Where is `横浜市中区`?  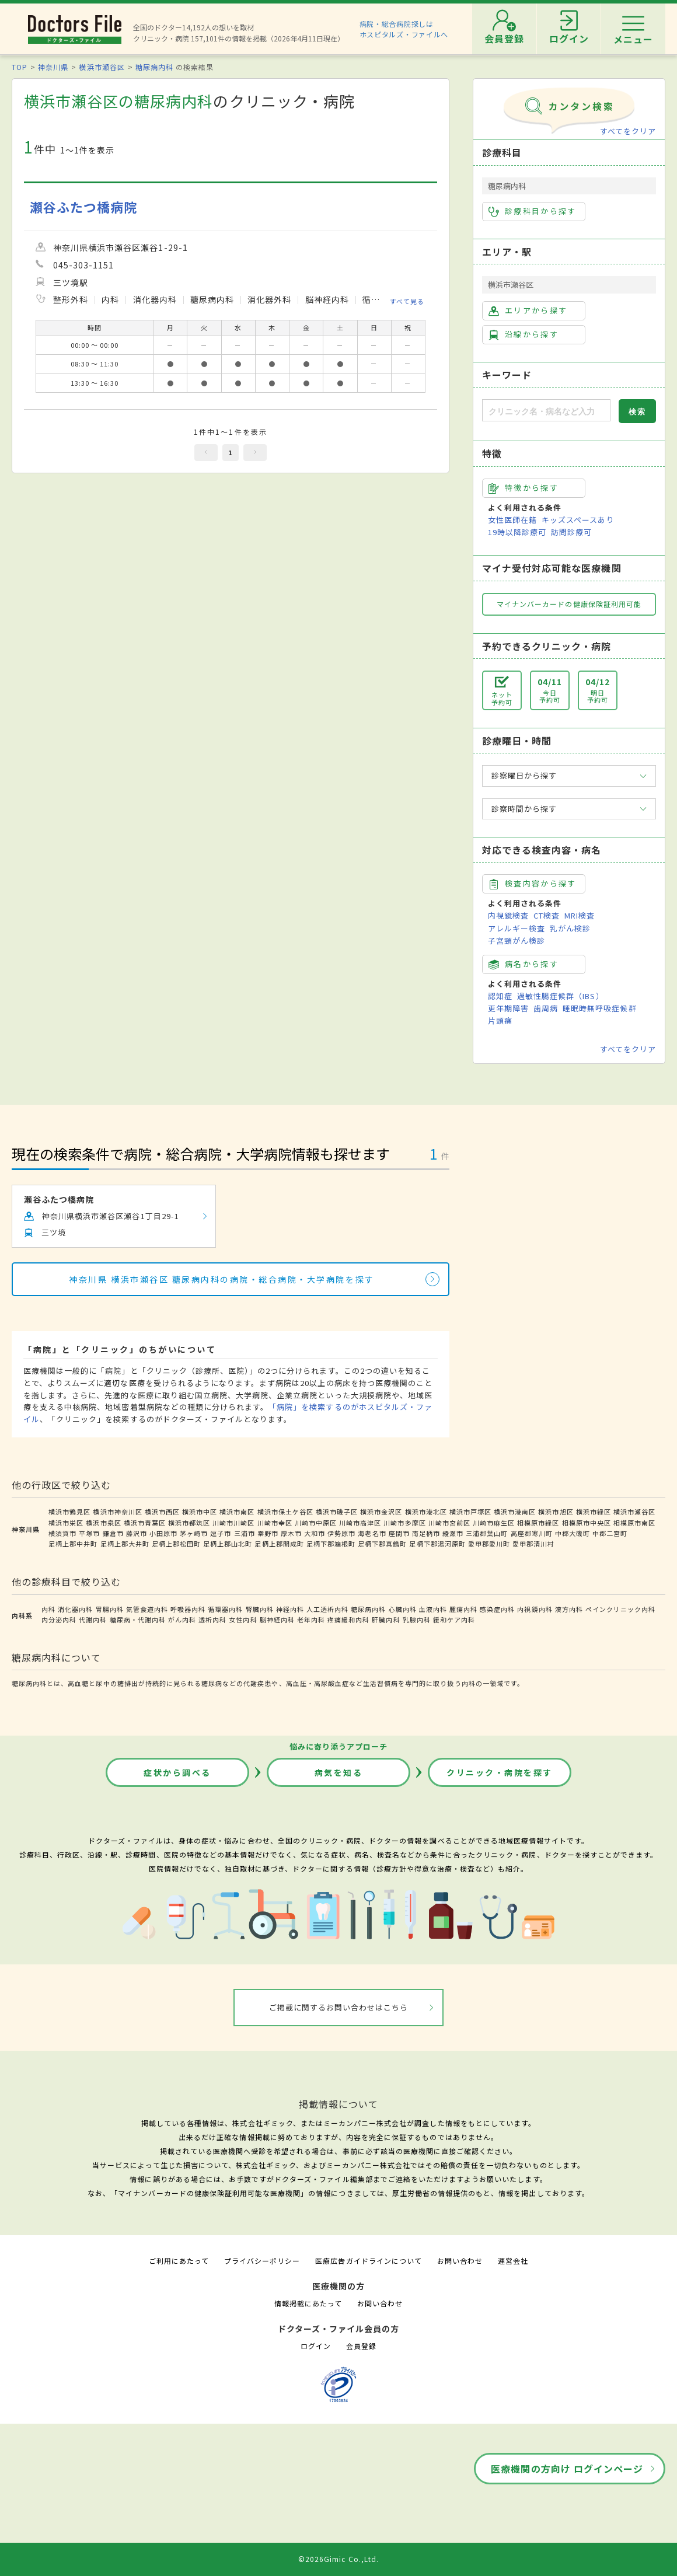 横浜市中区 is located at coordinates (199, 1511).